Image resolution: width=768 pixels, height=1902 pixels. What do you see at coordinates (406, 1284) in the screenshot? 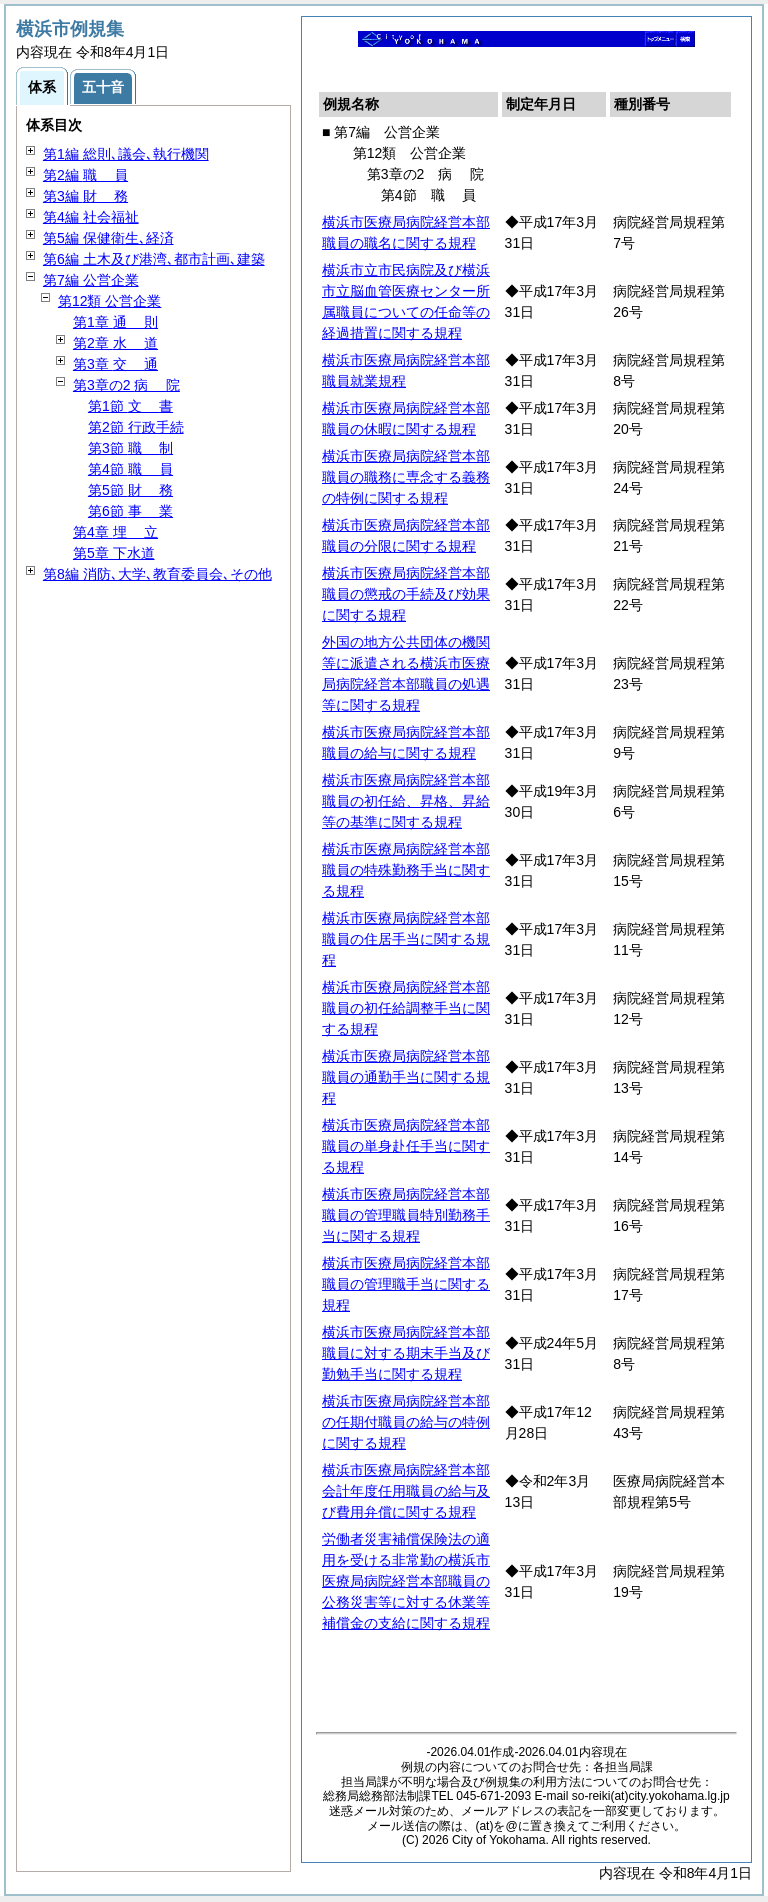
I see `横浜市医療局病院経営本部職員の管理職手当に関する規程` at bounding box center [406, 1284].